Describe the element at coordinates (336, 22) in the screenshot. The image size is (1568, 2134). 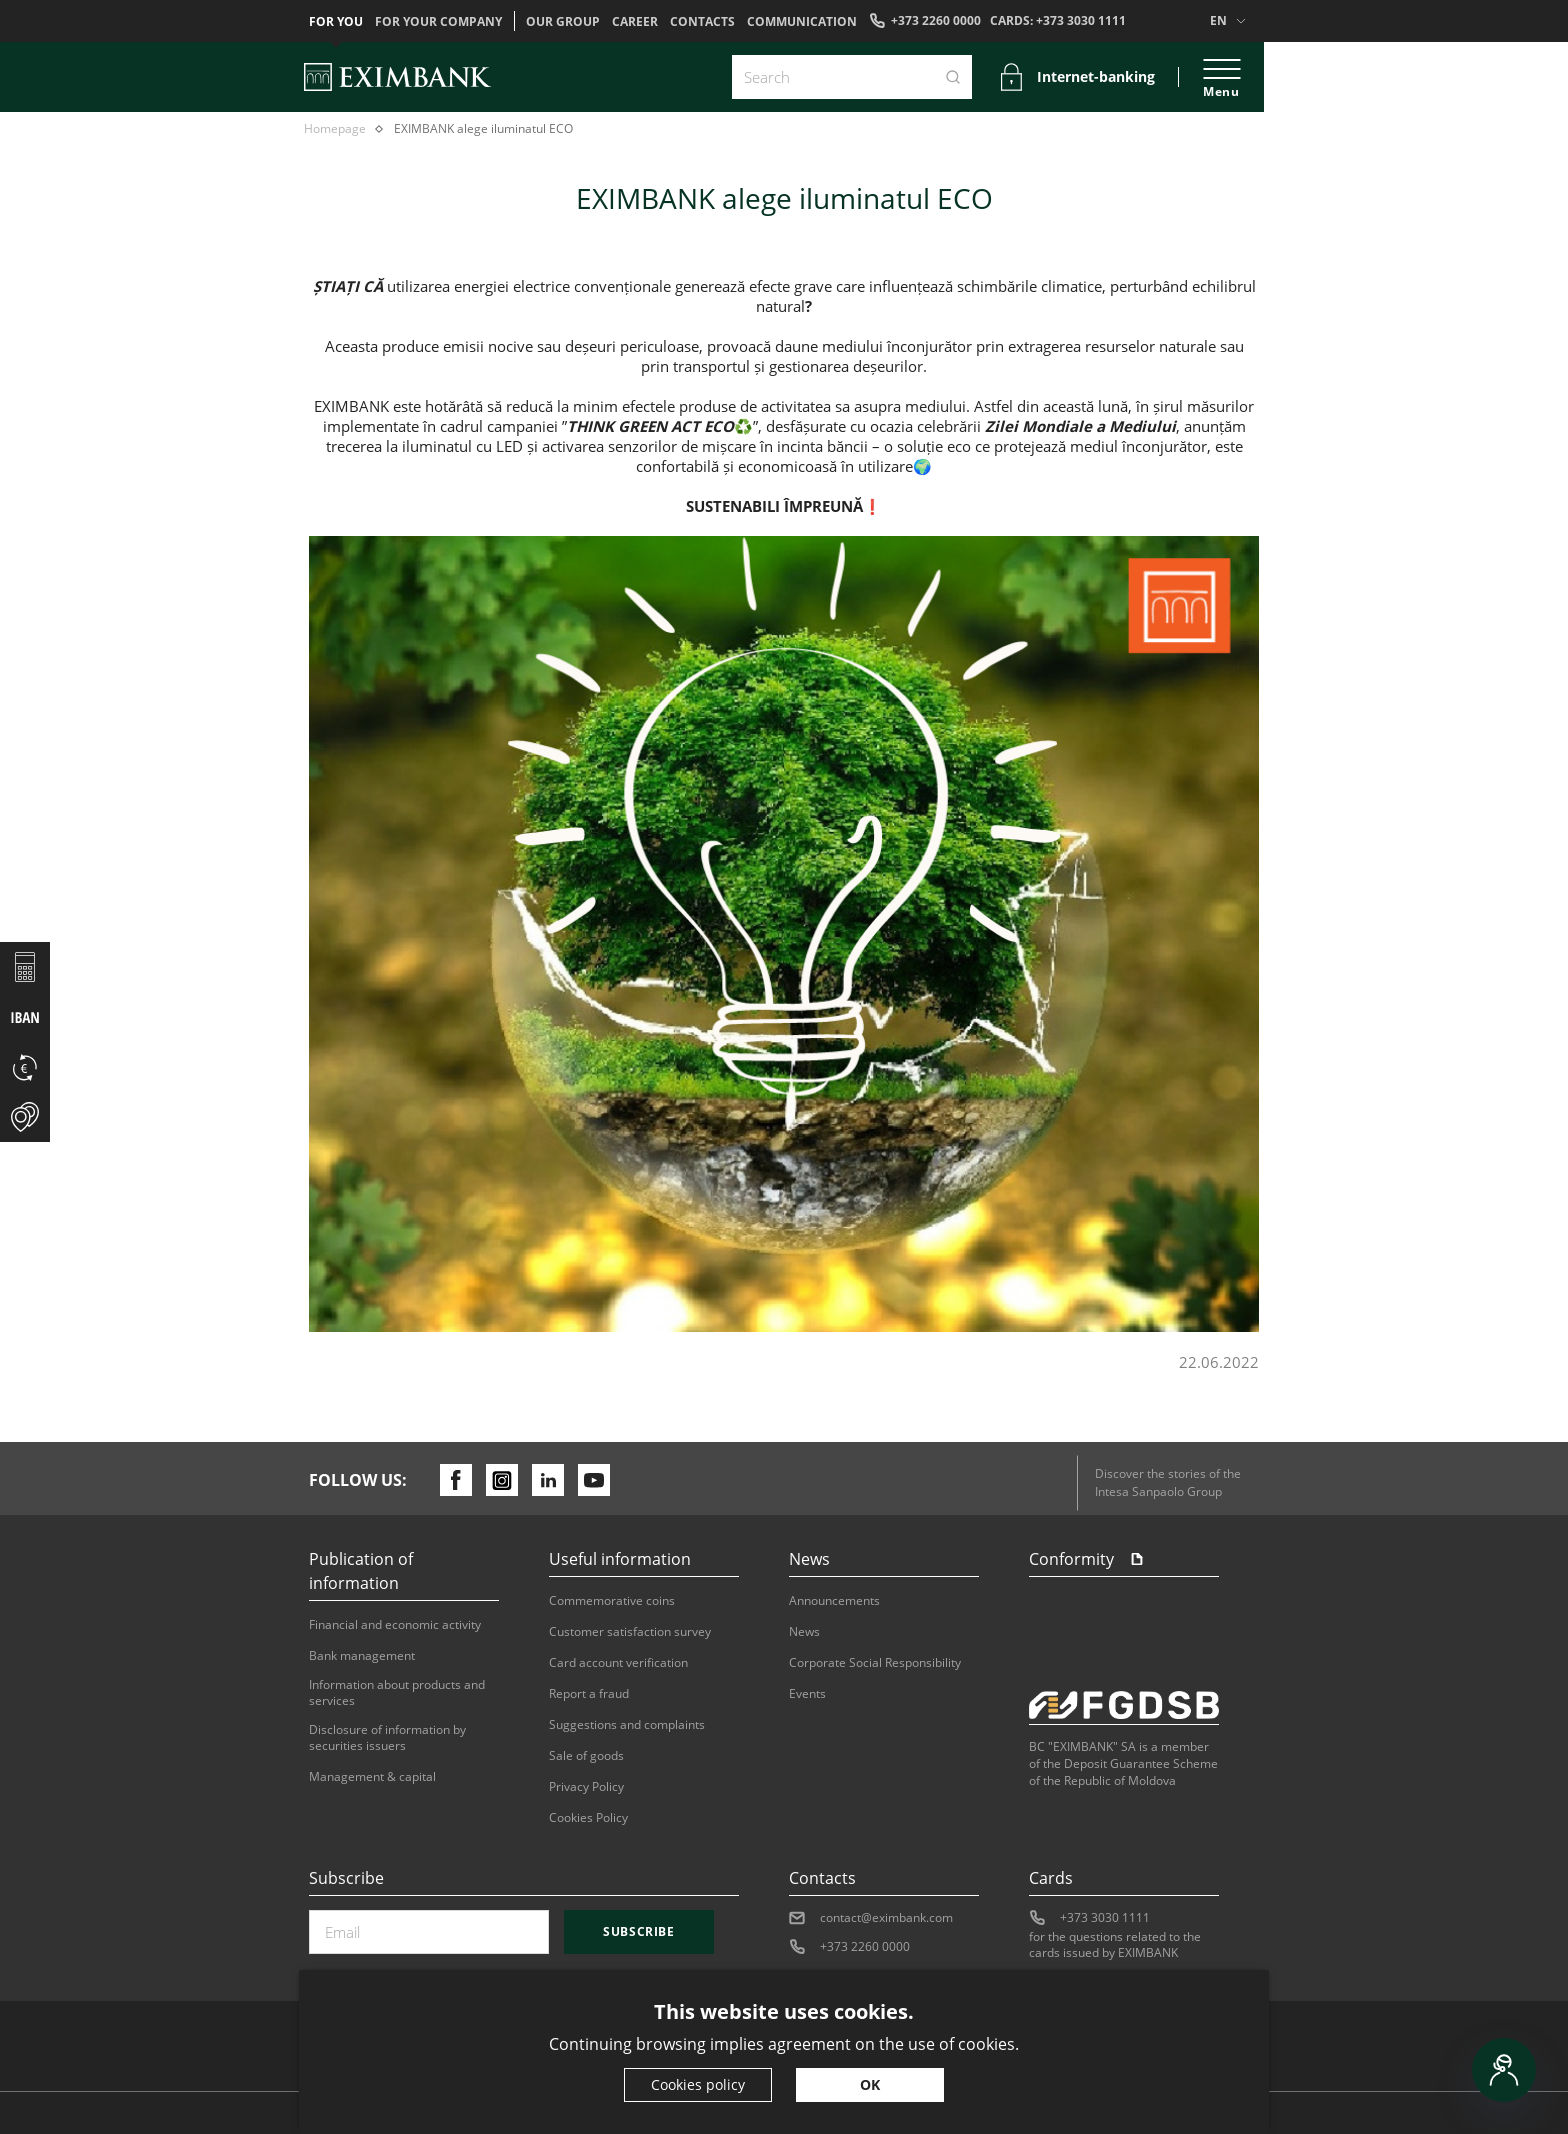
I see `For you` at that location.